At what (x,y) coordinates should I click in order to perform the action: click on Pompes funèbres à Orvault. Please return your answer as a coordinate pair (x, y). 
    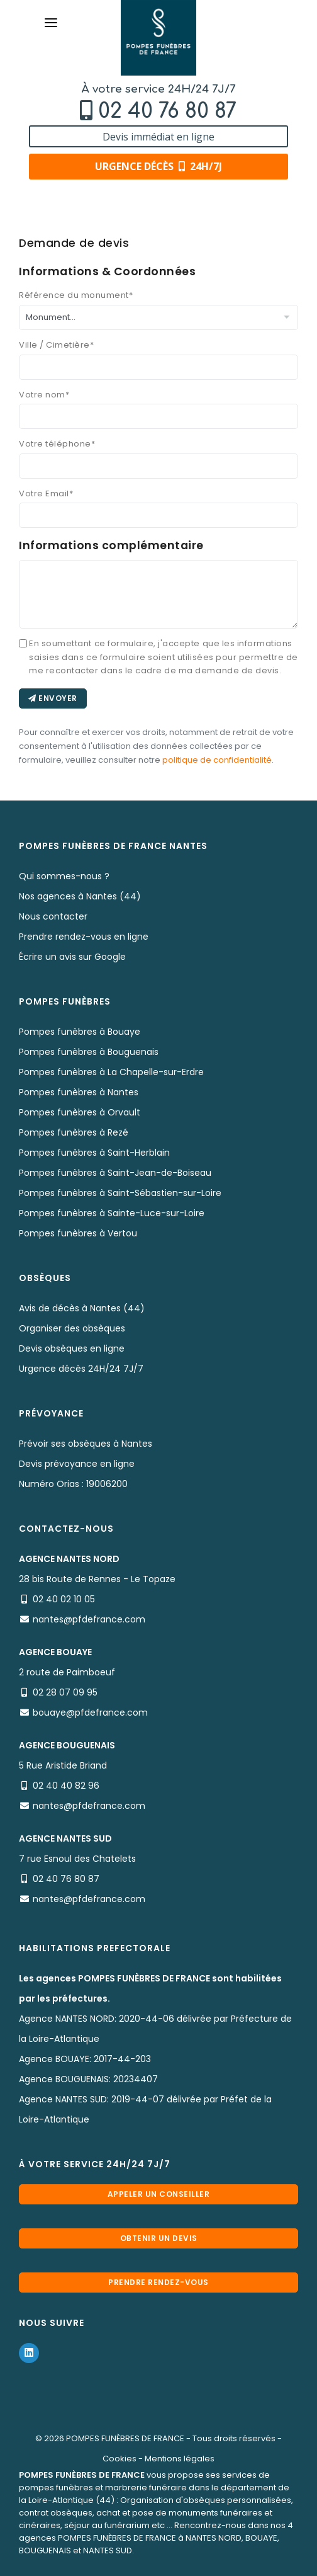
    Looking at the image, I should click on (79, 1112).